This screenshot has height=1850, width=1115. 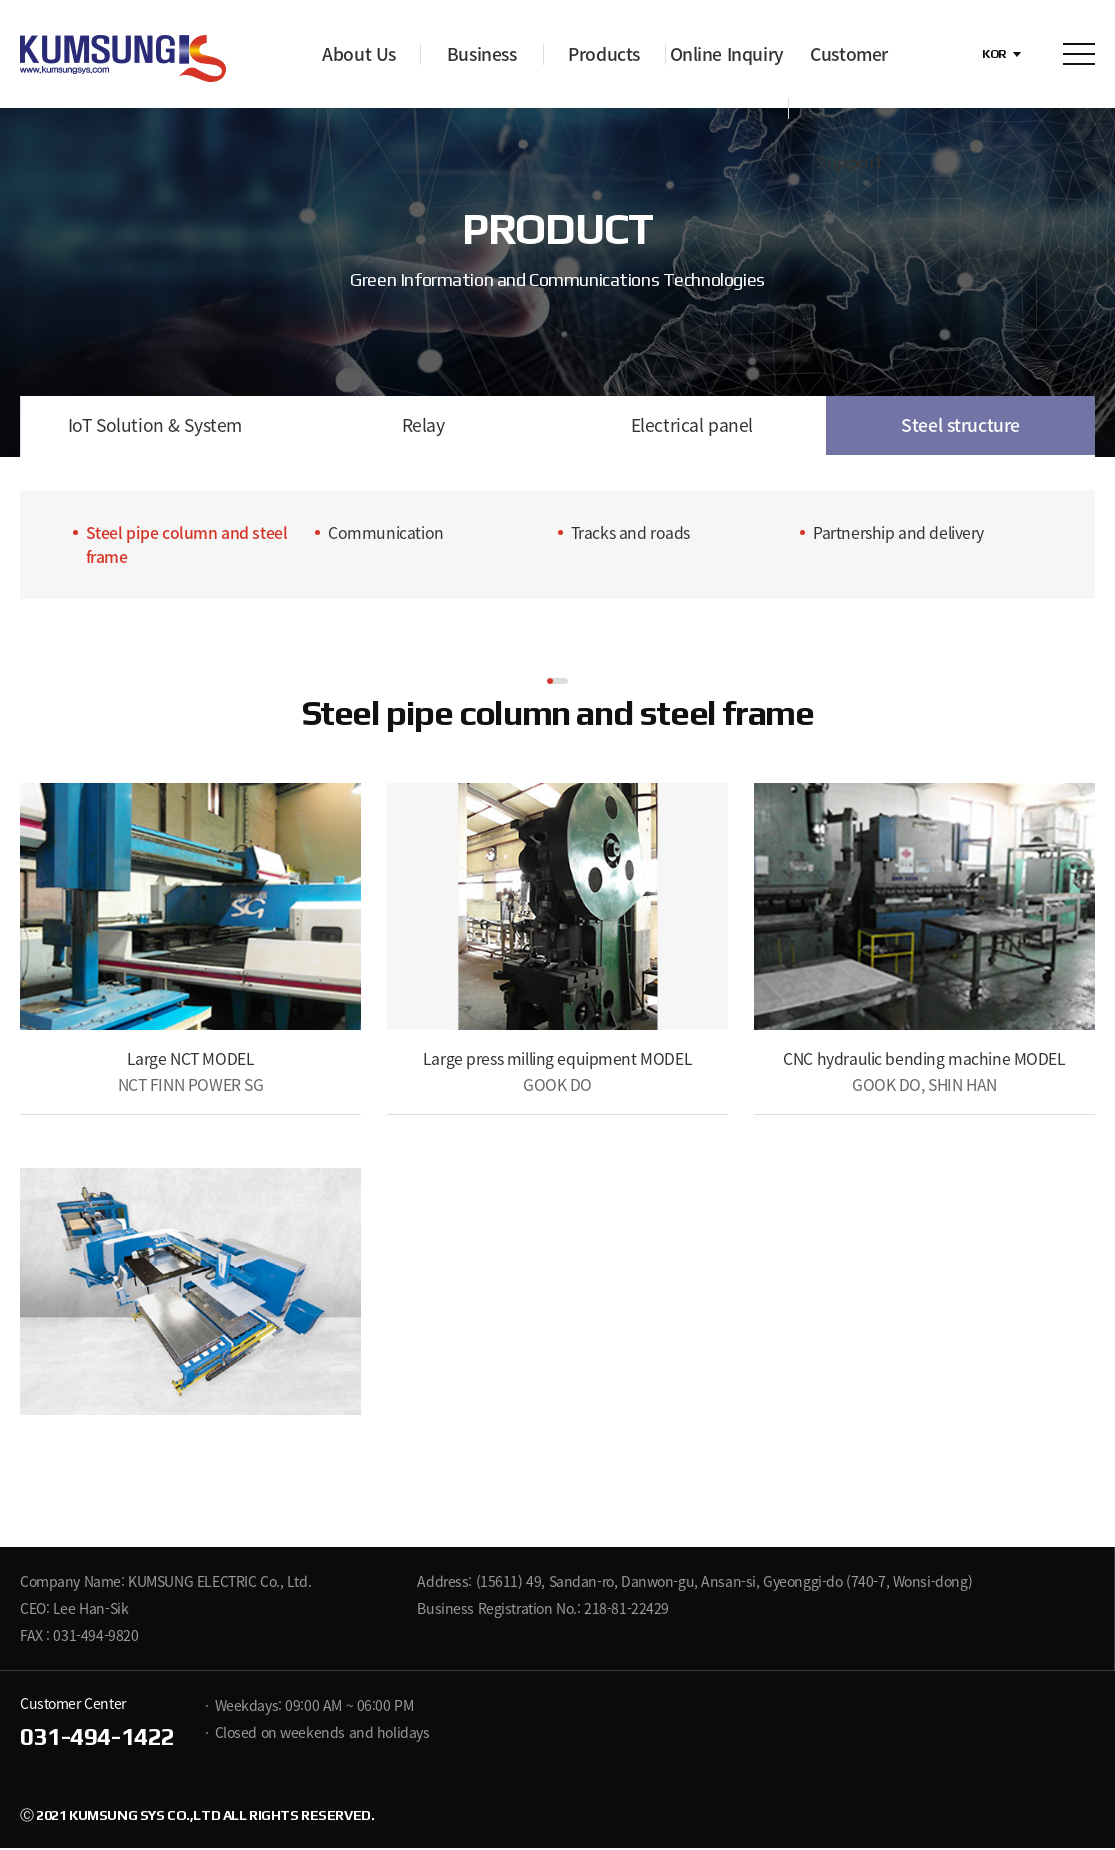 What do you see at coordinates (482, 54) in the screenshot?
I see `Business` at bounding box center [482, 54].